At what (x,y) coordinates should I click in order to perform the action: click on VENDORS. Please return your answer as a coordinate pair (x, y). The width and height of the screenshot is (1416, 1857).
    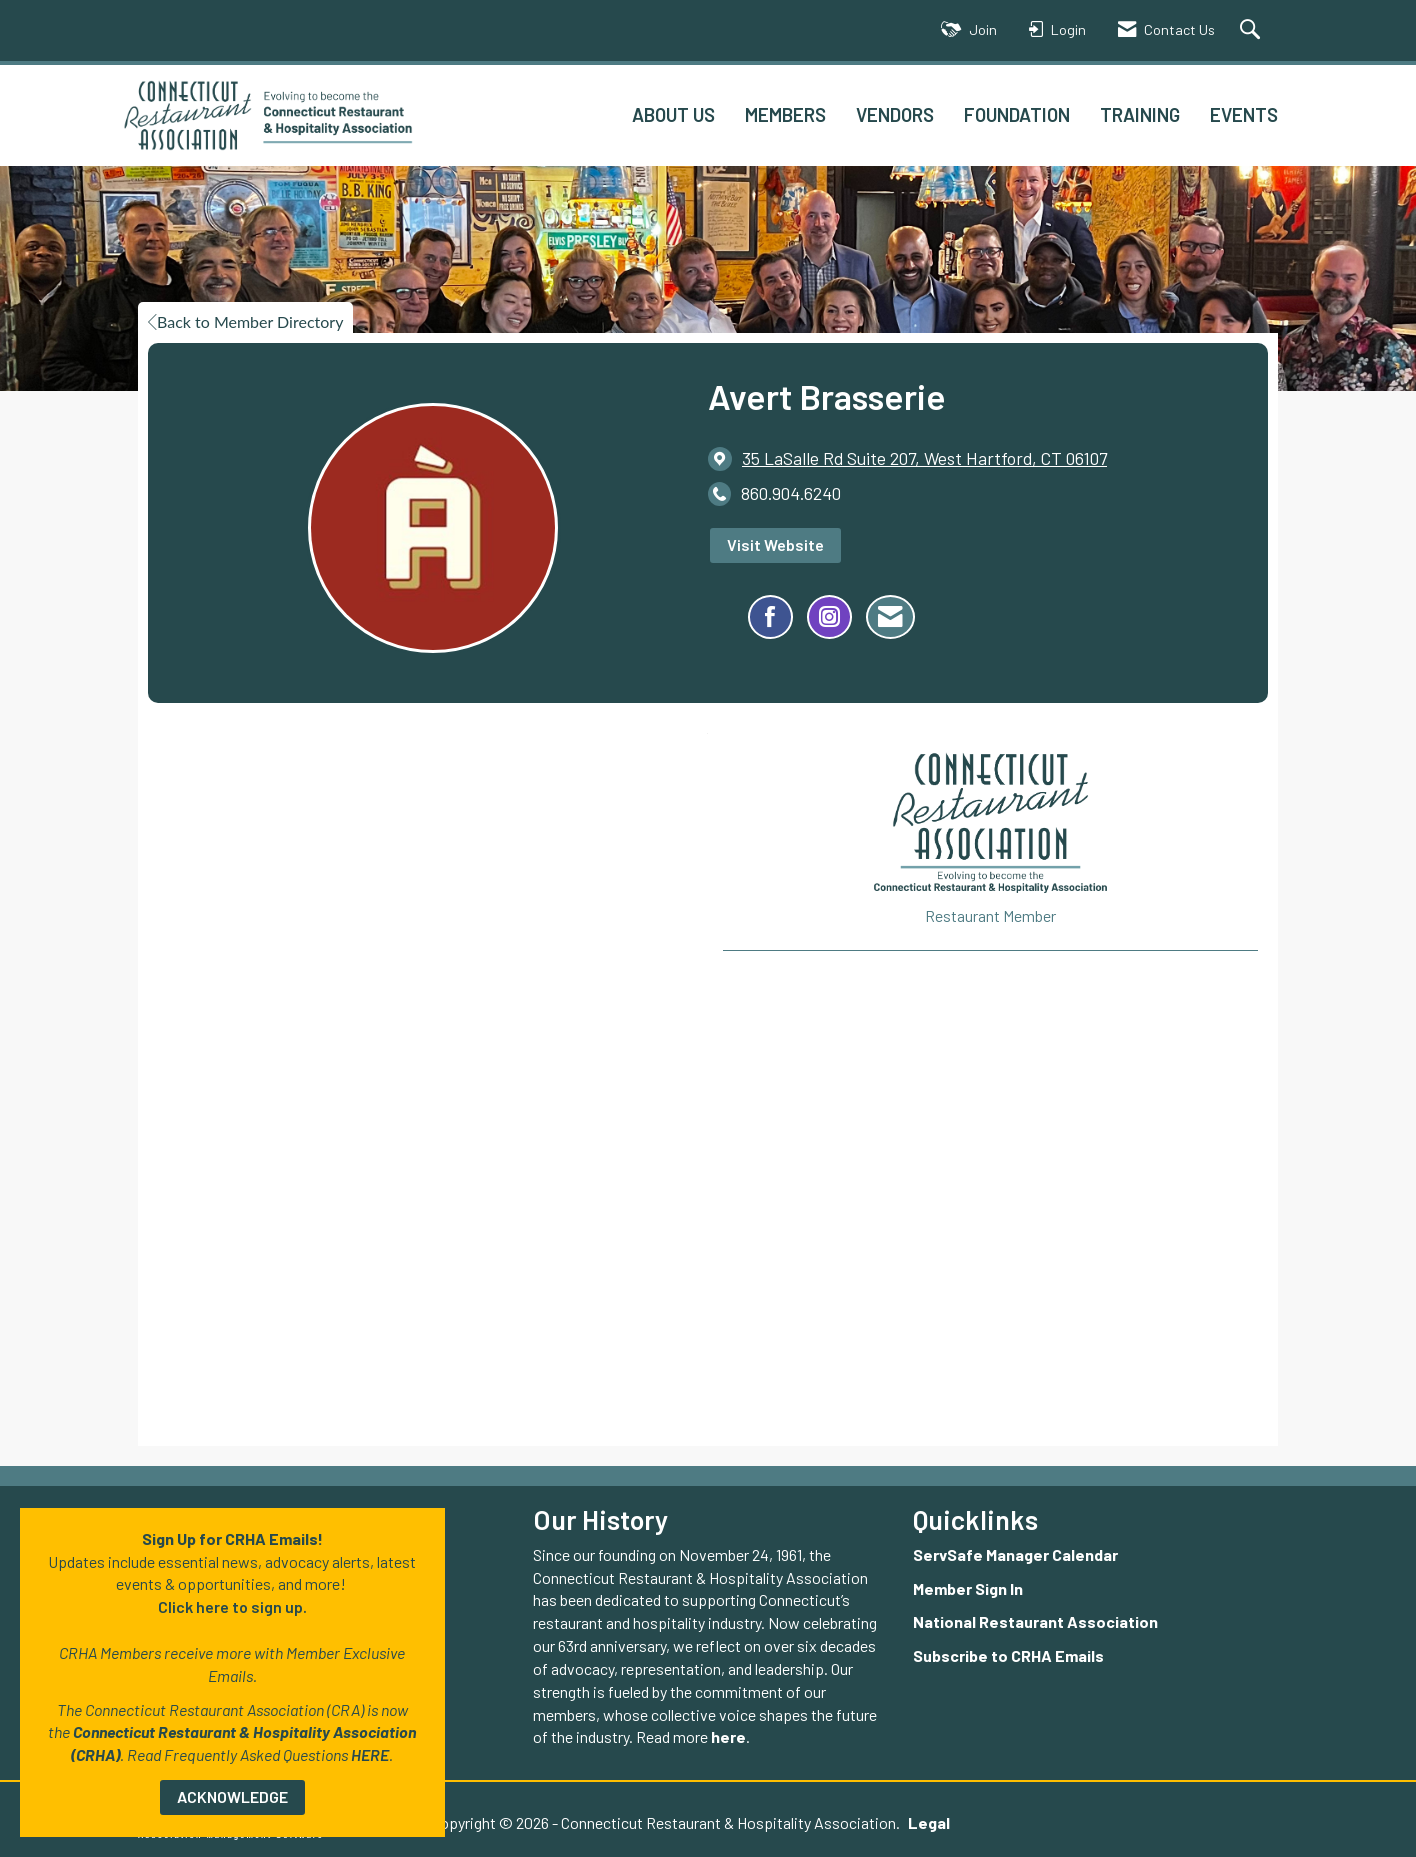
    Looking at the image, I should click on (895, 114).